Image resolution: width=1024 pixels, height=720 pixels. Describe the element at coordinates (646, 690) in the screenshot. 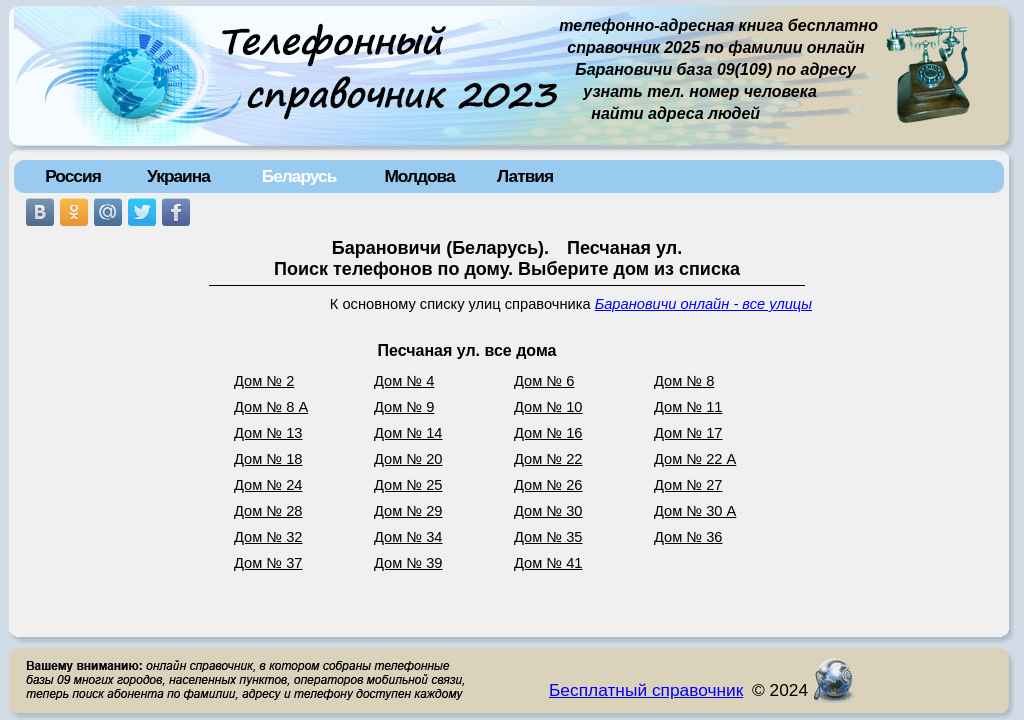

I see `Бесплатный справочник` at that location.